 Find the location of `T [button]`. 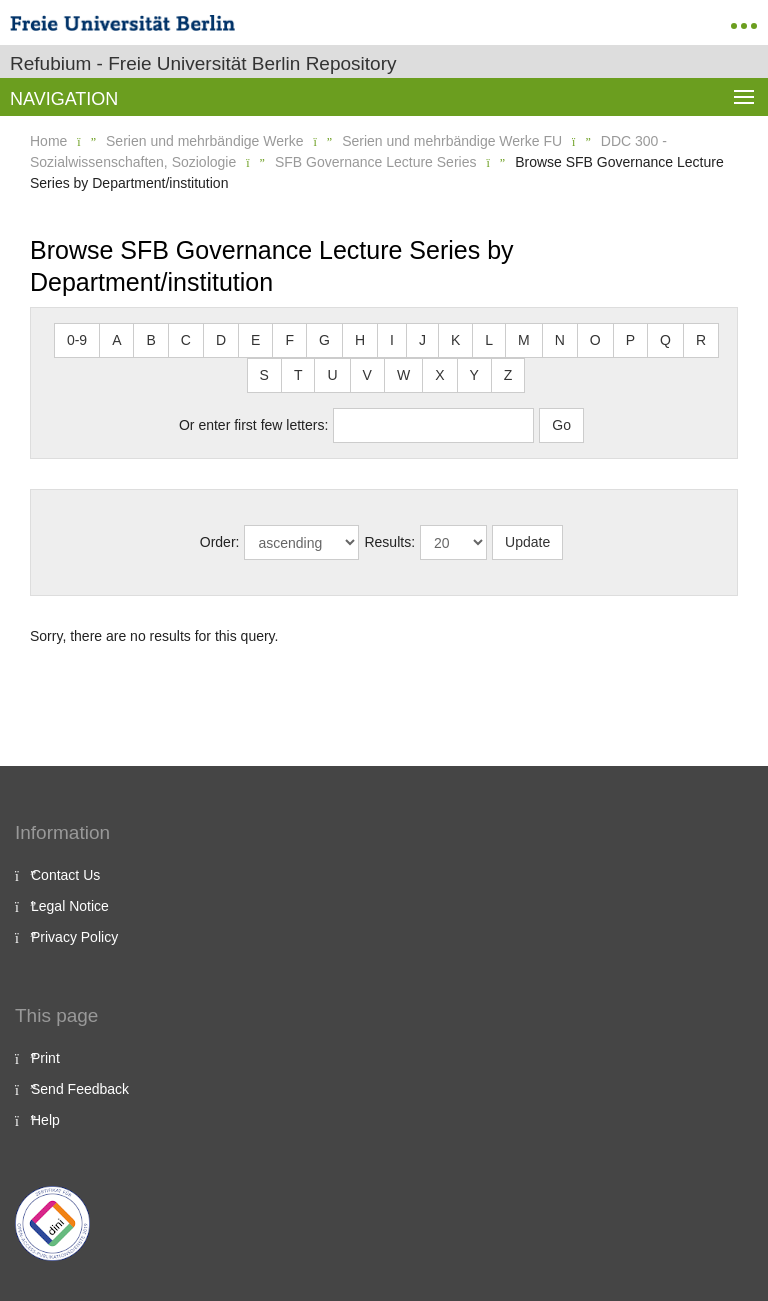

T [button] is located at coordinates (298, 375).